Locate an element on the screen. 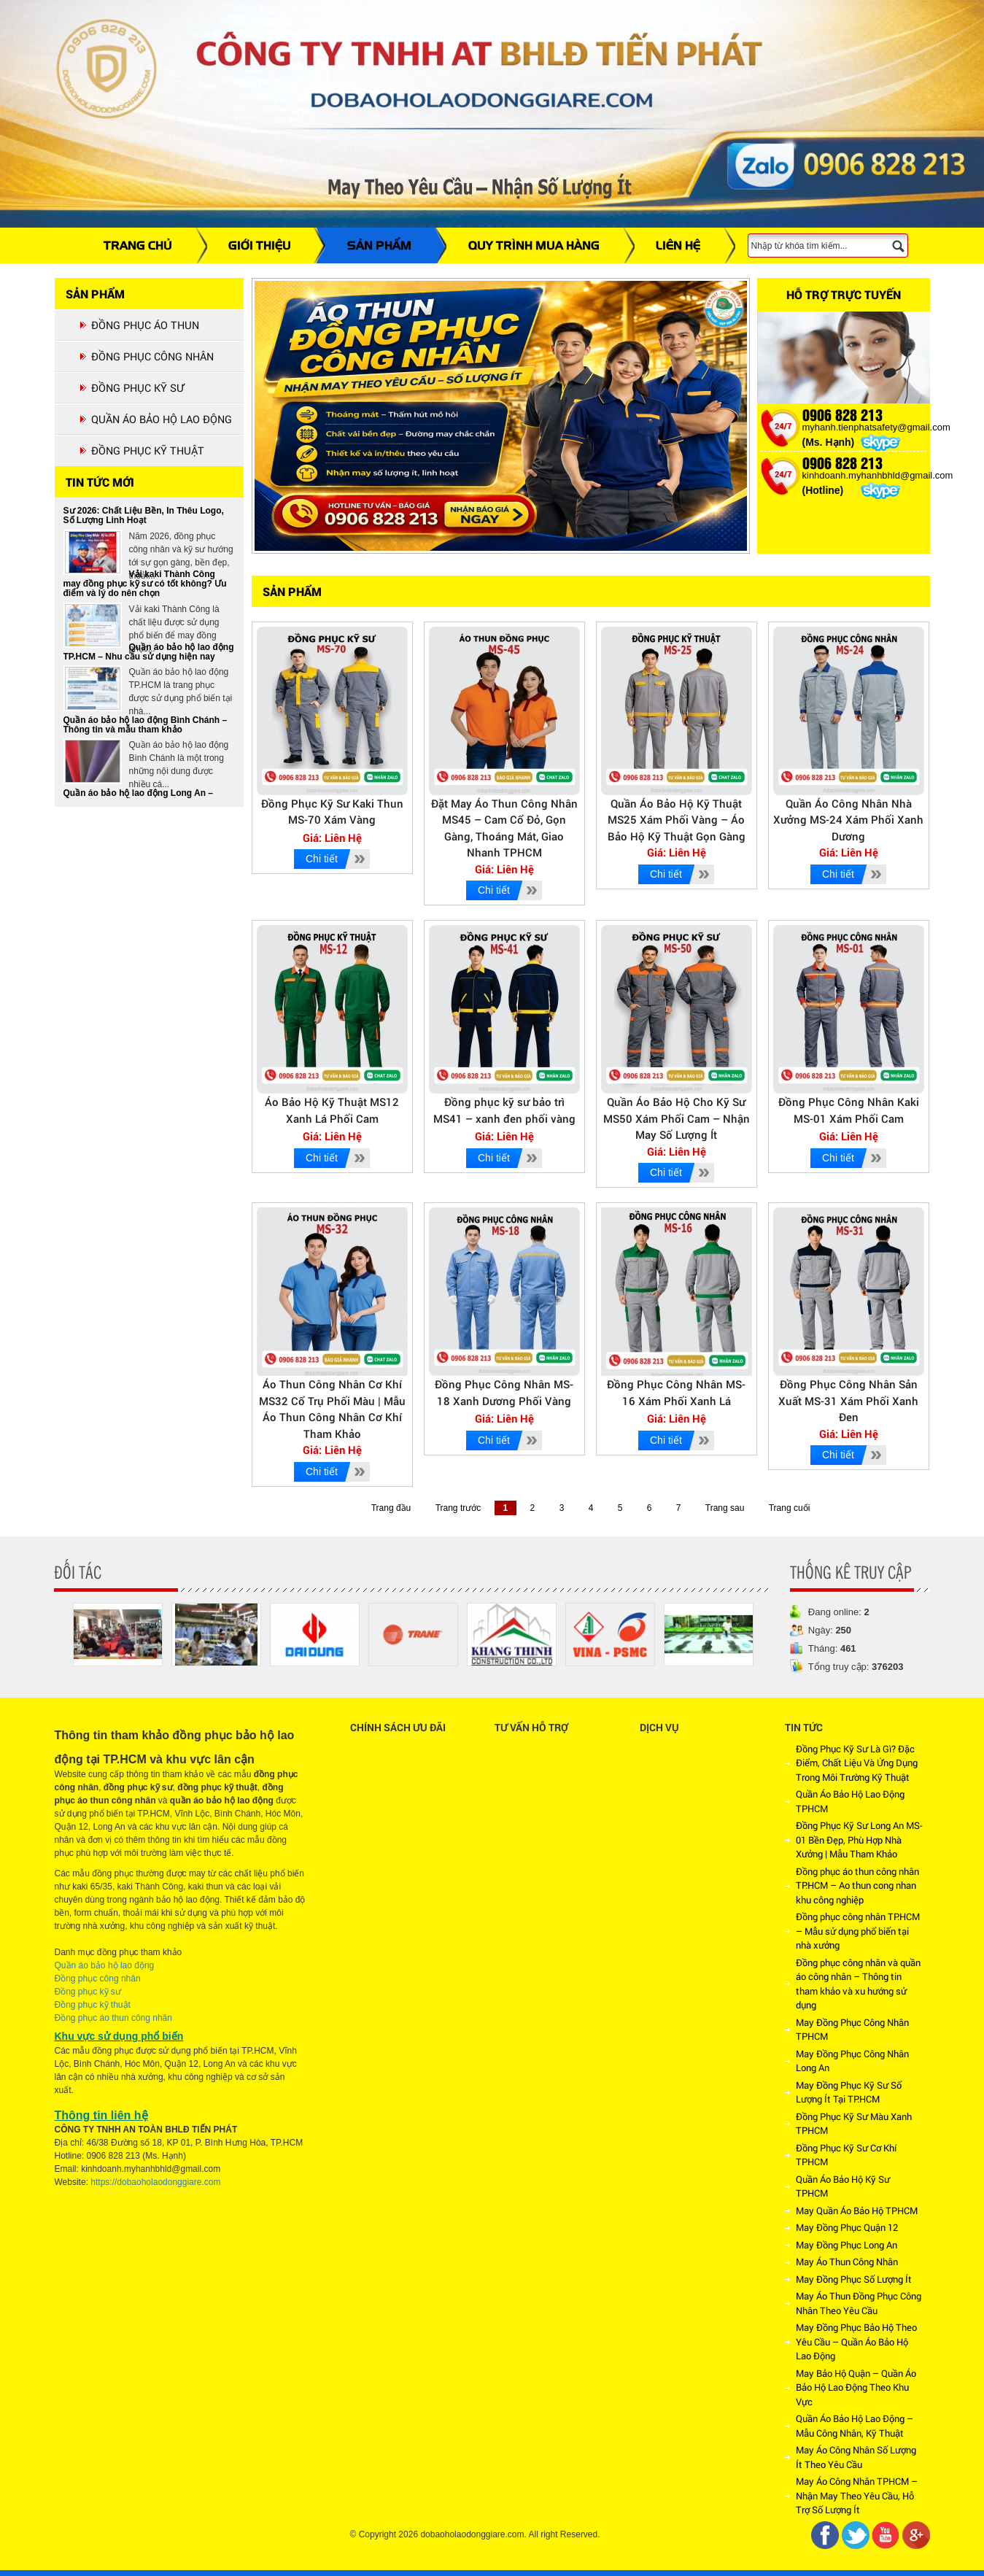 This screenshot has height=2576, width=984. May Áo Công Nhân Số Lượng Ít Theo Yêu Cầu is located at coordinates (856, 2457).